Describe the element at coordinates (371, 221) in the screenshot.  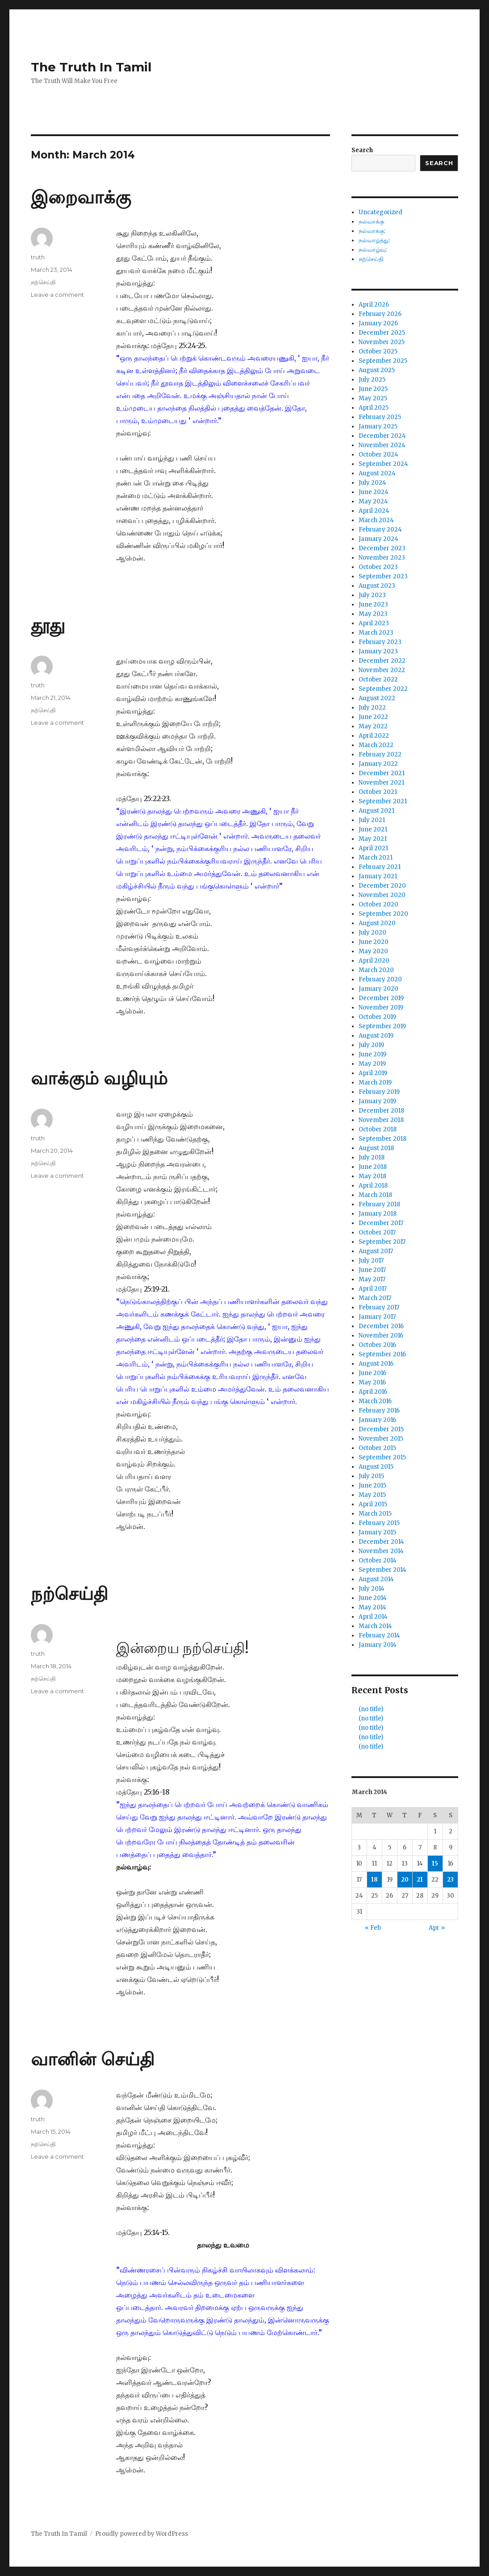
I see `நல்வாக்கு` at that location.